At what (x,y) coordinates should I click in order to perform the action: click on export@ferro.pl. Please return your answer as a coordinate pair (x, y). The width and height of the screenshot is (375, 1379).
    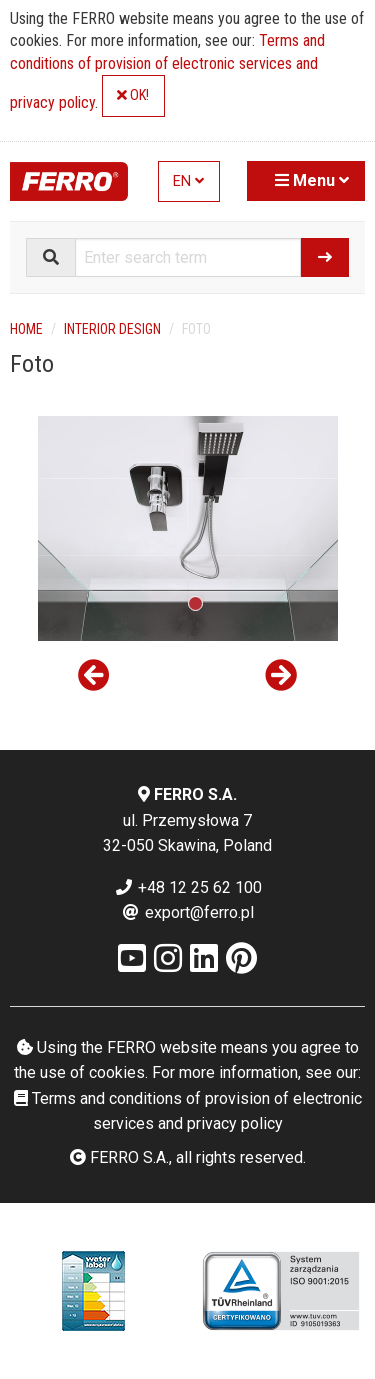
    Looking at the image, I should click on (187, 912).